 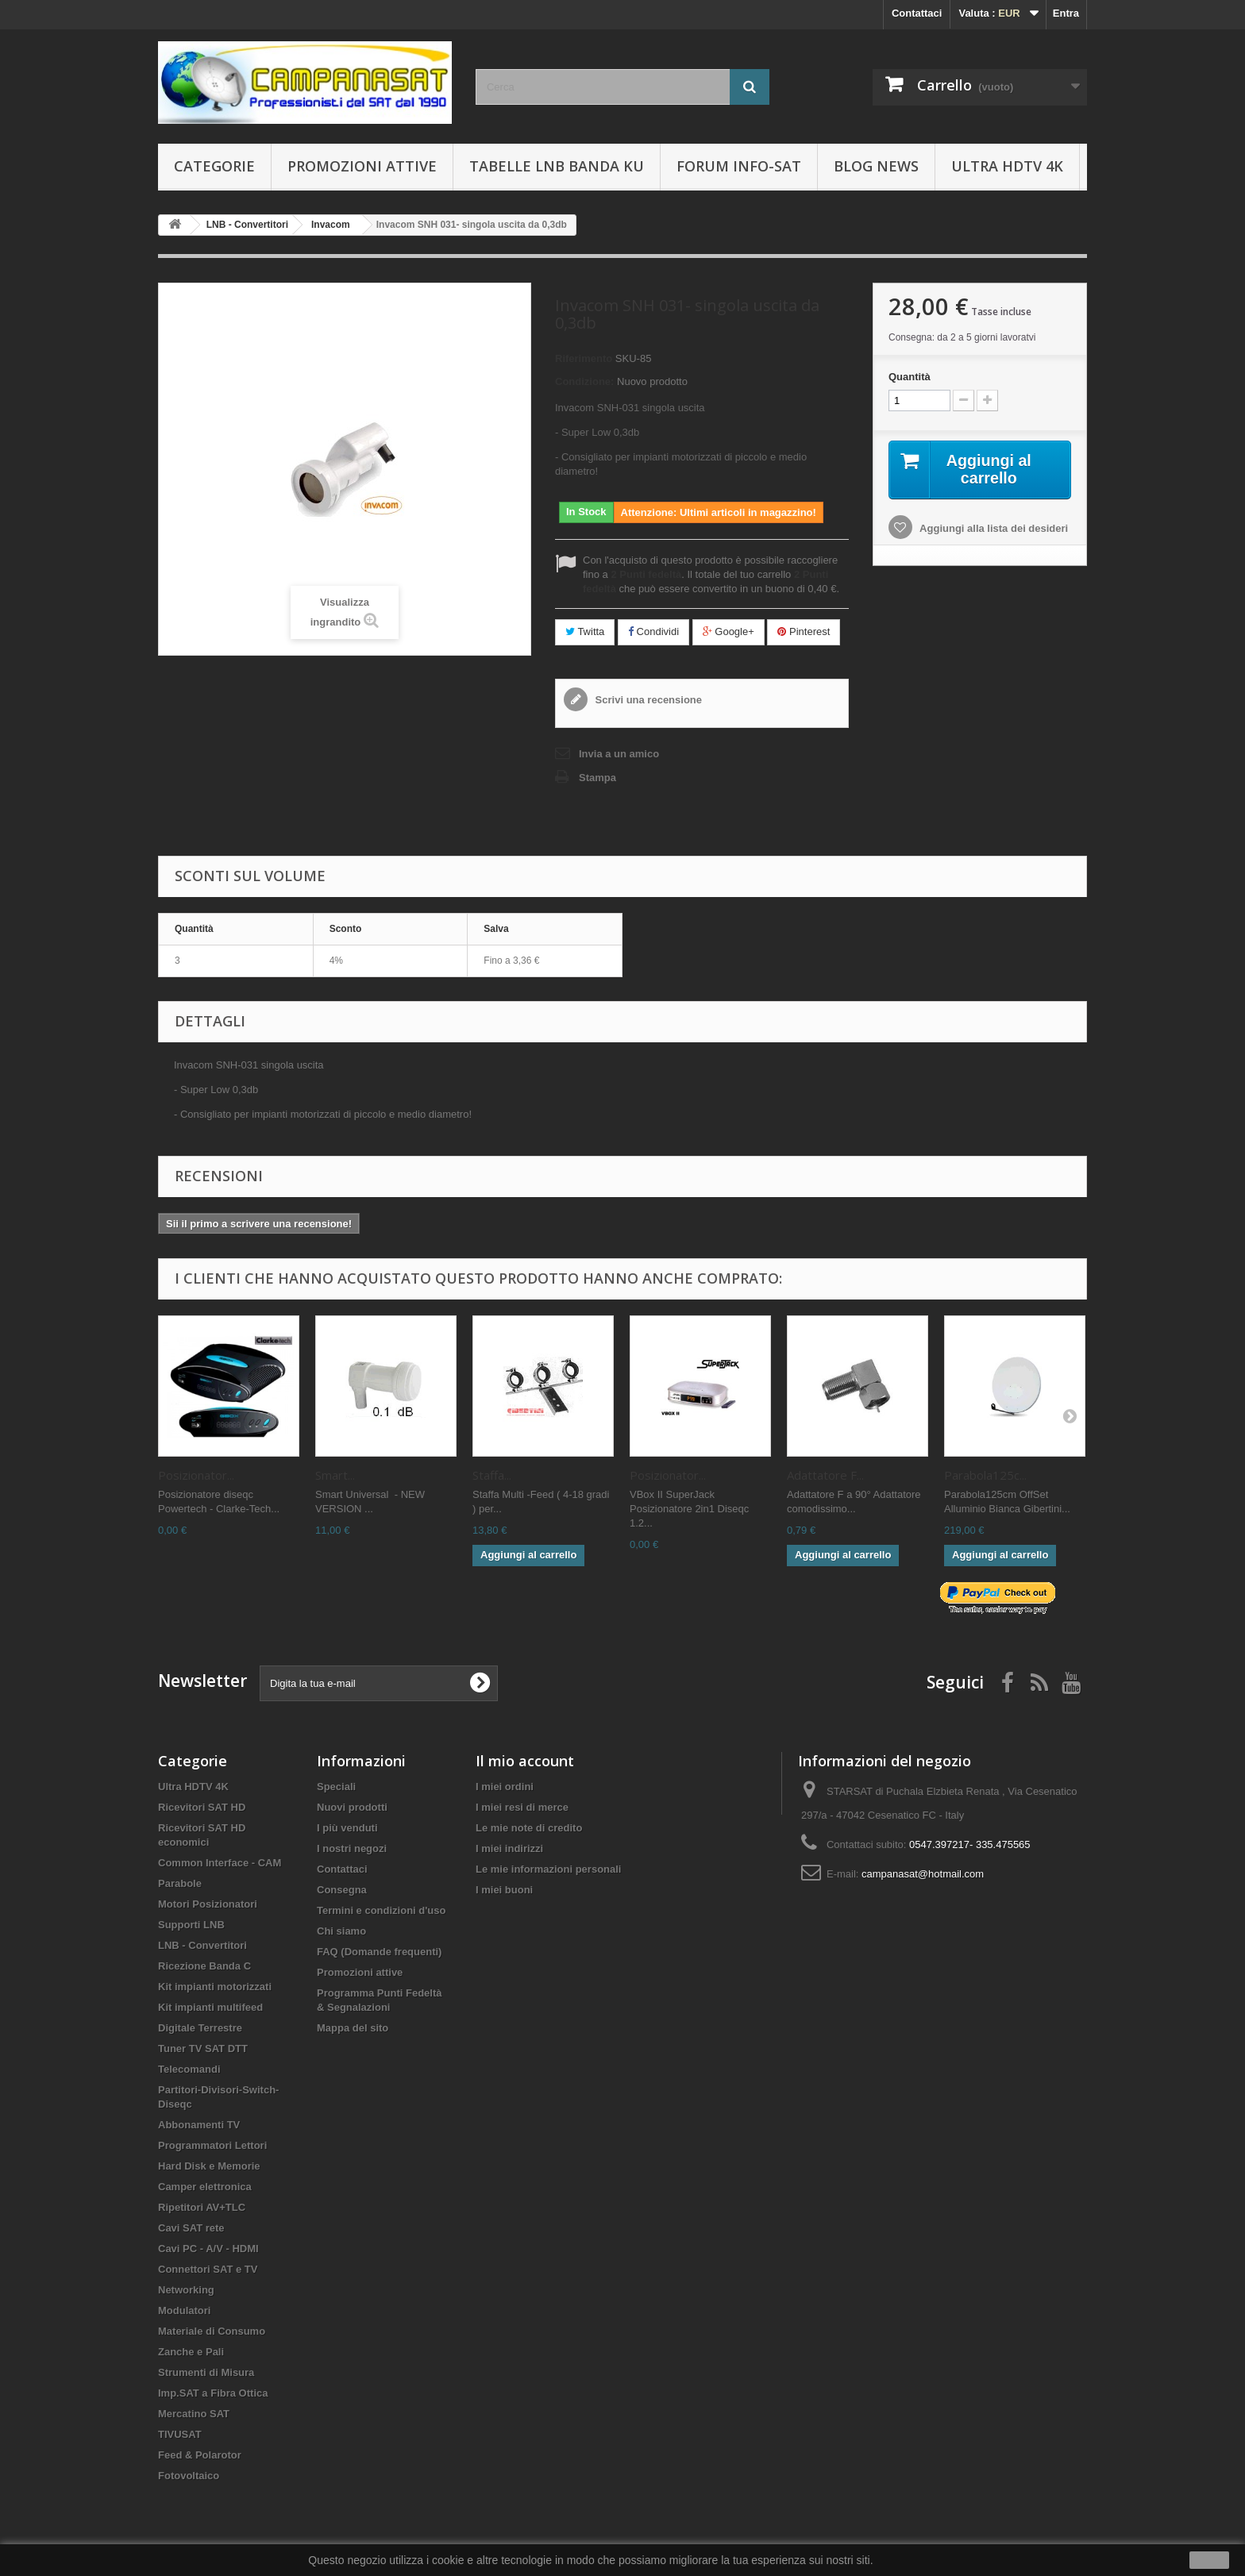 I want to click on Condividi, so click(x=653, y=631).